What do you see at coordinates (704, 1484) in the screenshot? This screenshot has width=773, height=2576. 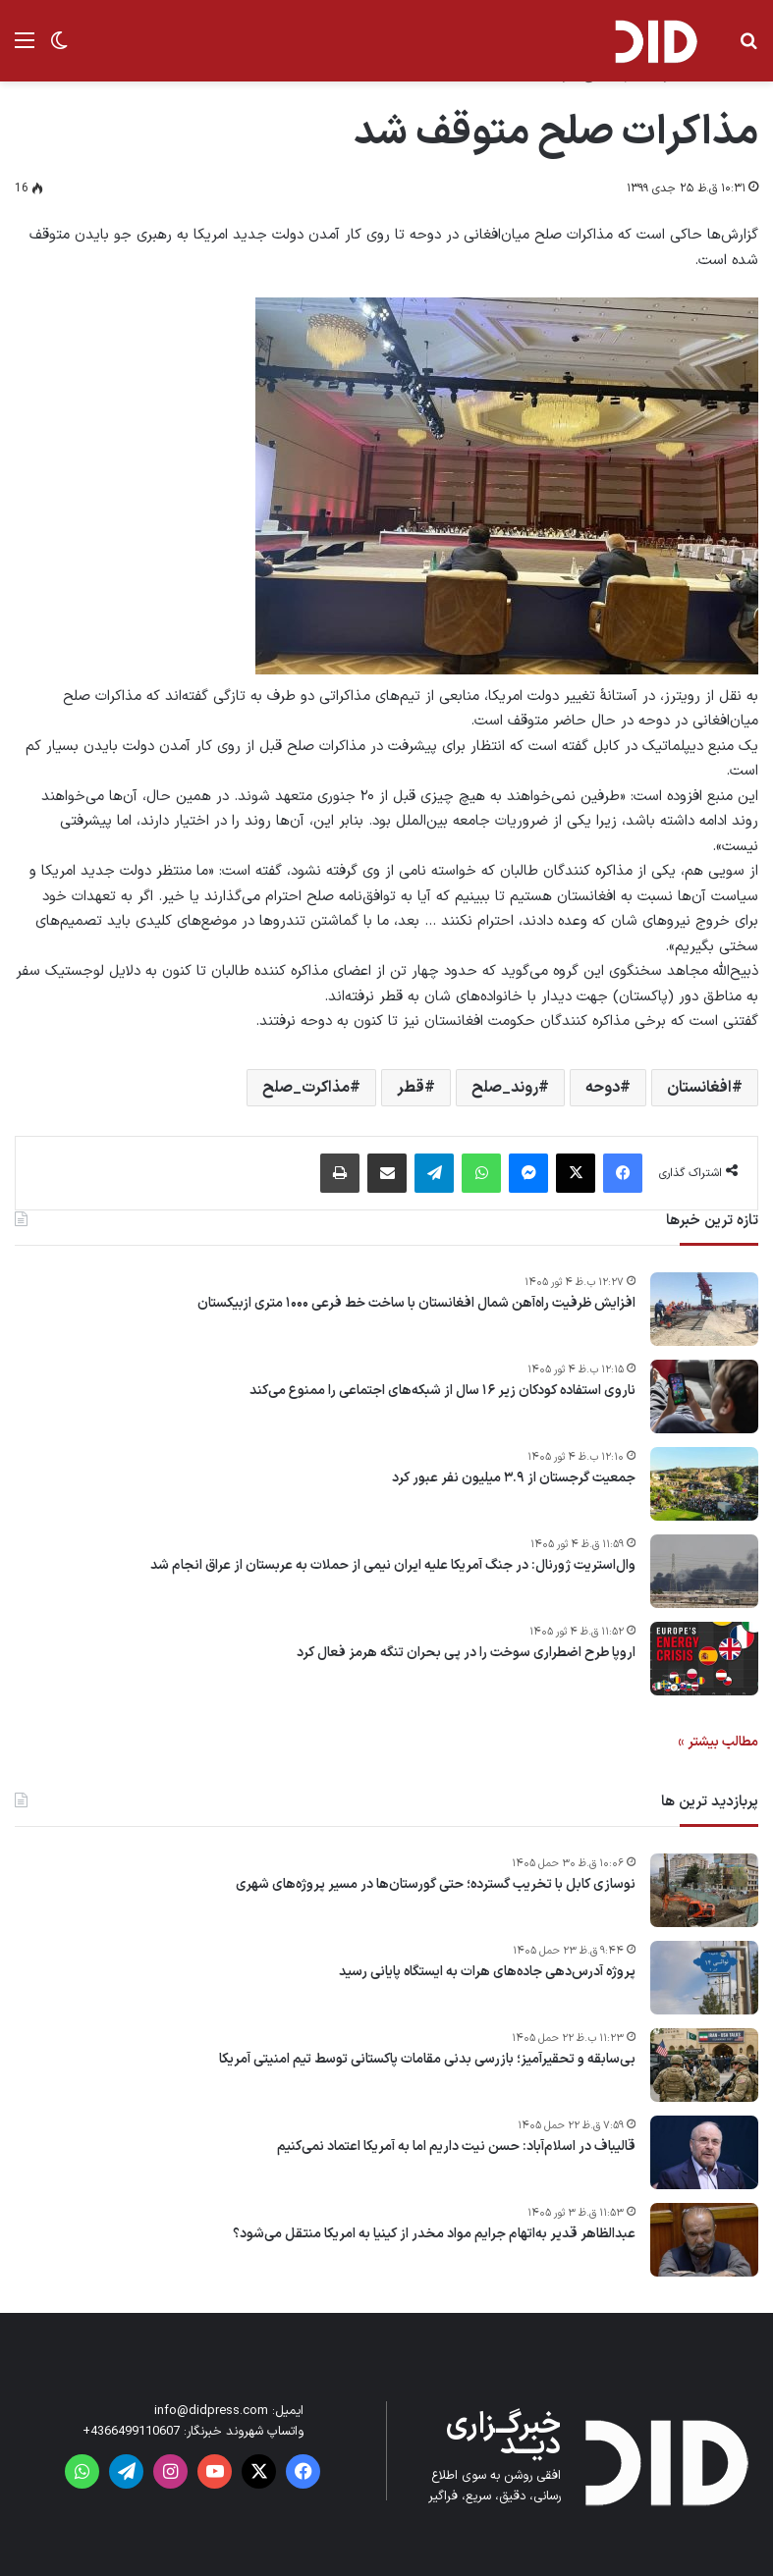 I see `[جمعیت گرجستان از ۳.۹ میلیون نفر عبور کرد]` at bounding box center [704, 1484].